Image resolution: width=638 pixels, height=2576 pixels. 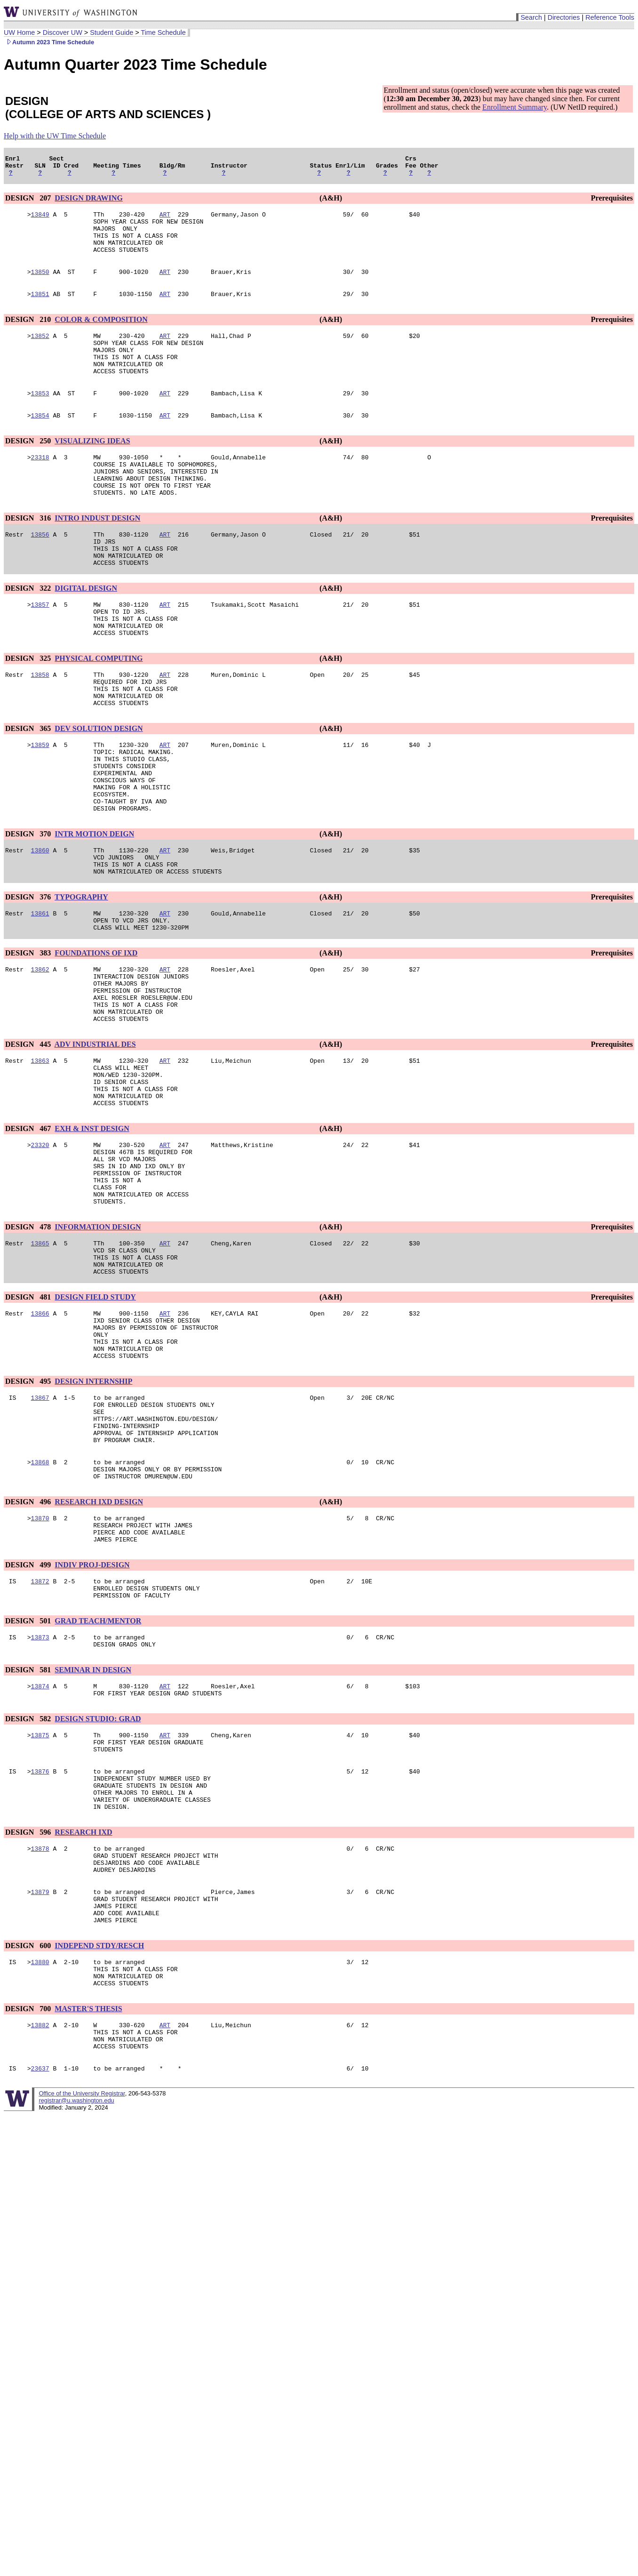 I want to click on 13878, so click(x=40, y=2023).